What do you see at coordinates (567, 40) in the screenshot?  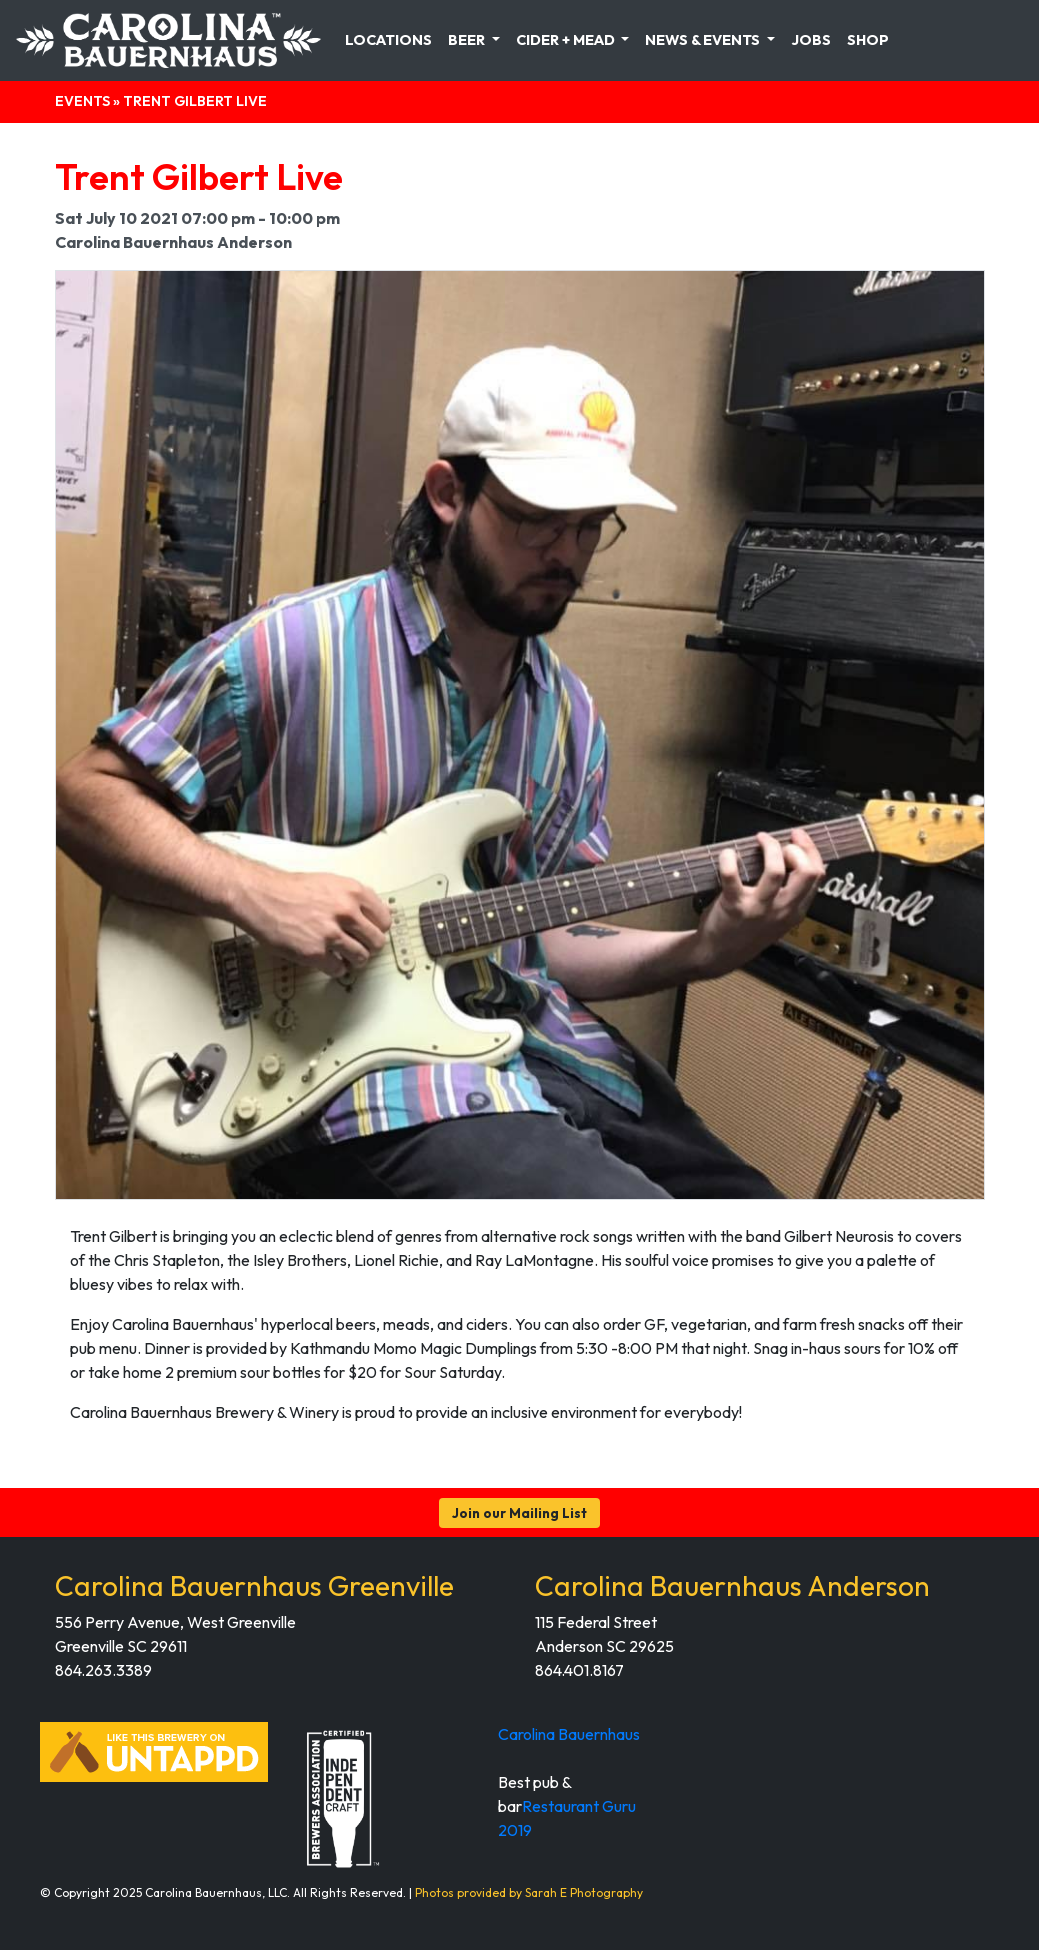 I see `Cider + Mead [button]` at bounding box center [567, 40].